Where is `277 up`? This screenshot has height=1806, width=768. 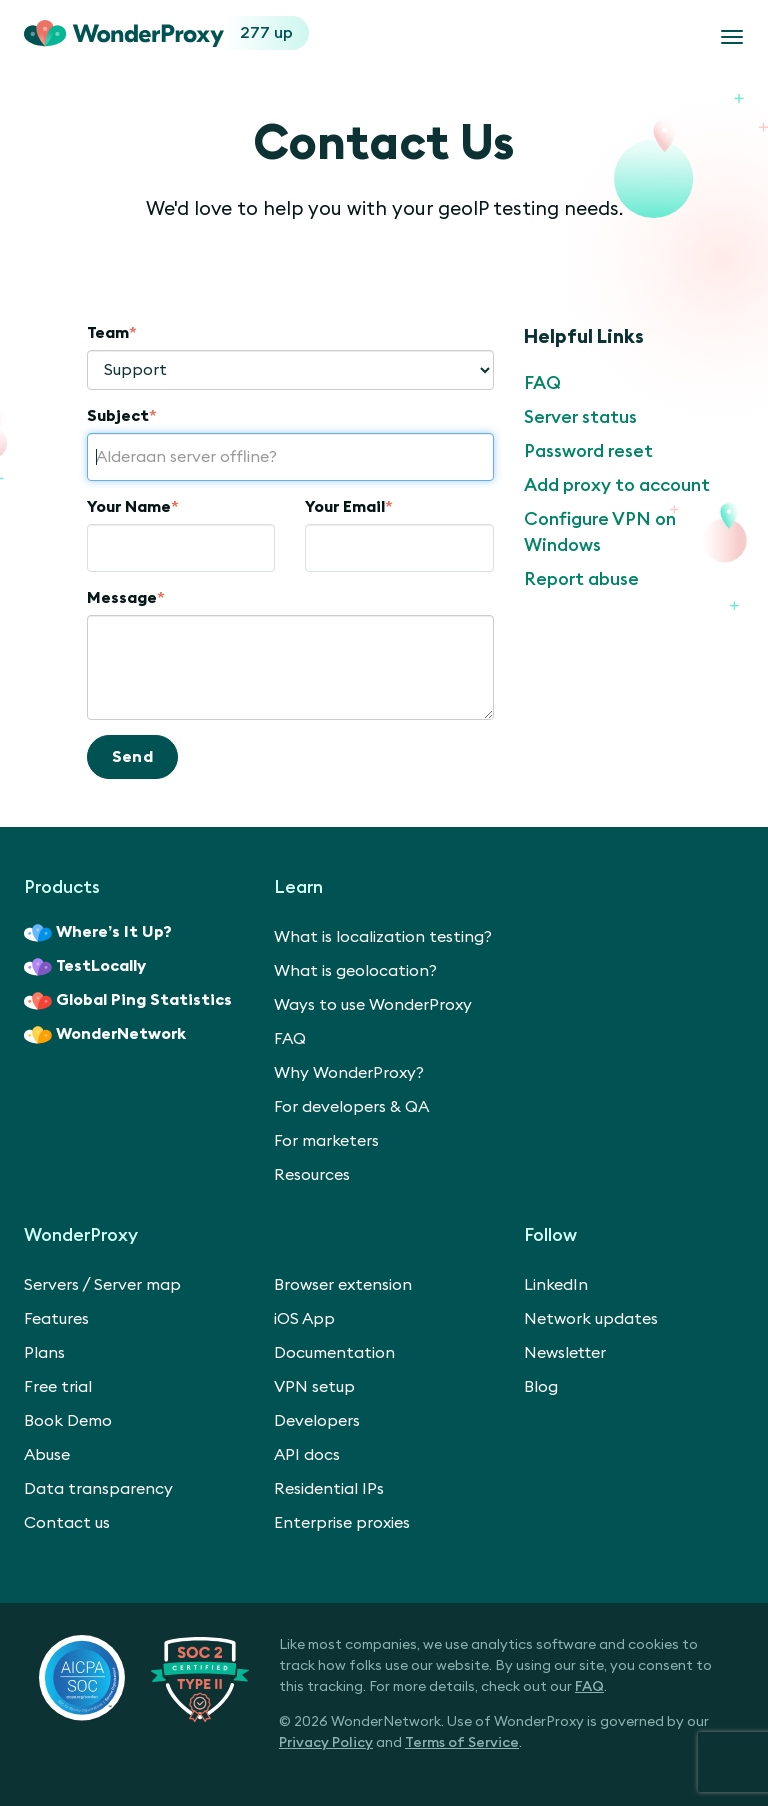
277 up is located at coordinates (266, 33).